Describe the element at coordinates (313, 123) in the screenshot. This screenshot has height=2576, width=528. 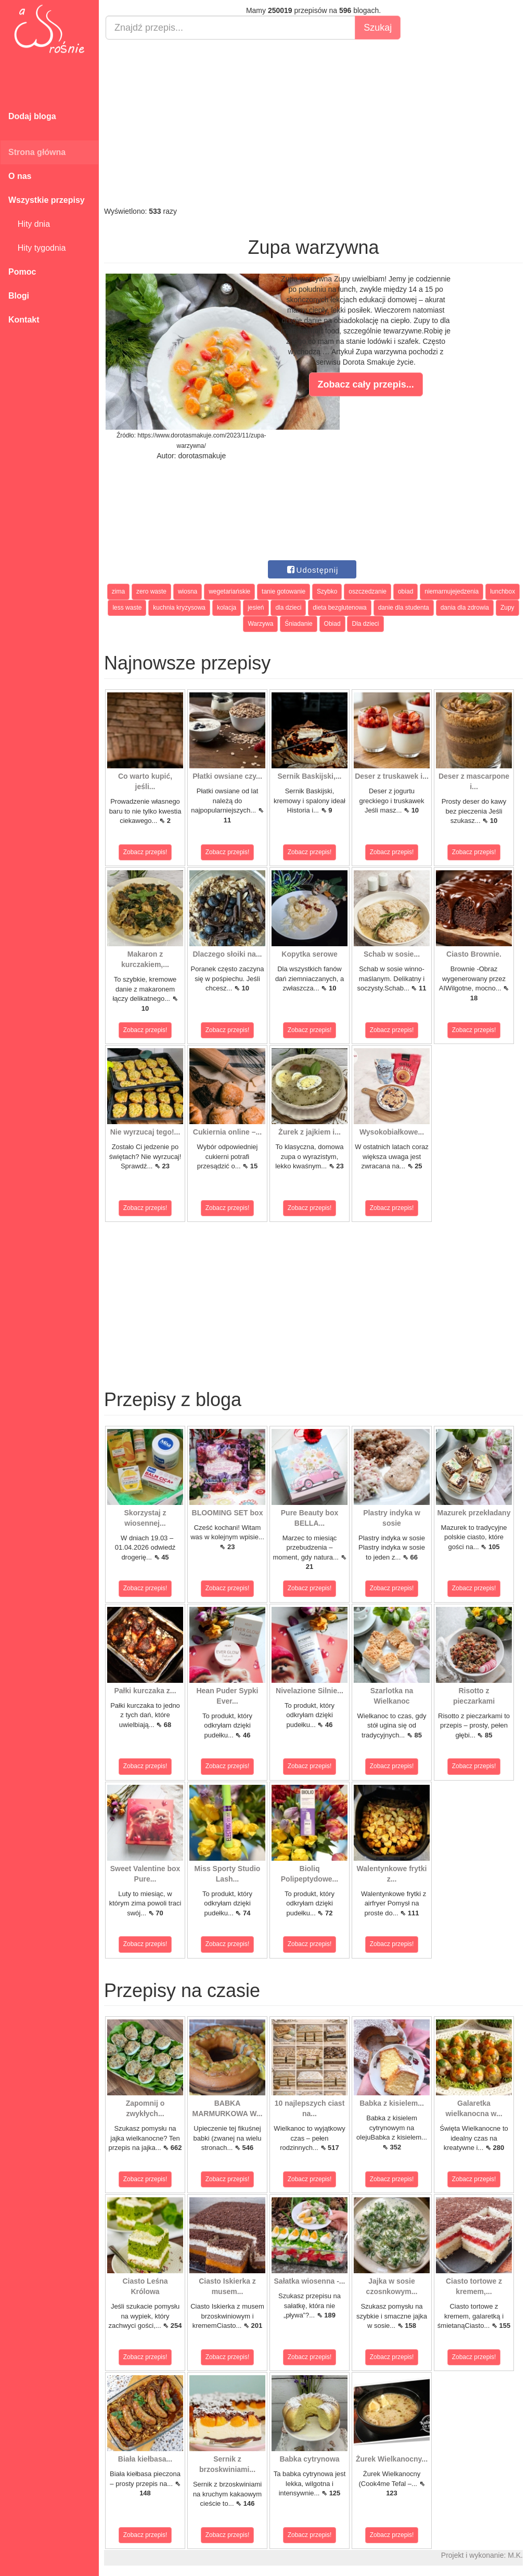
I see `[Advertisement]` at that location.